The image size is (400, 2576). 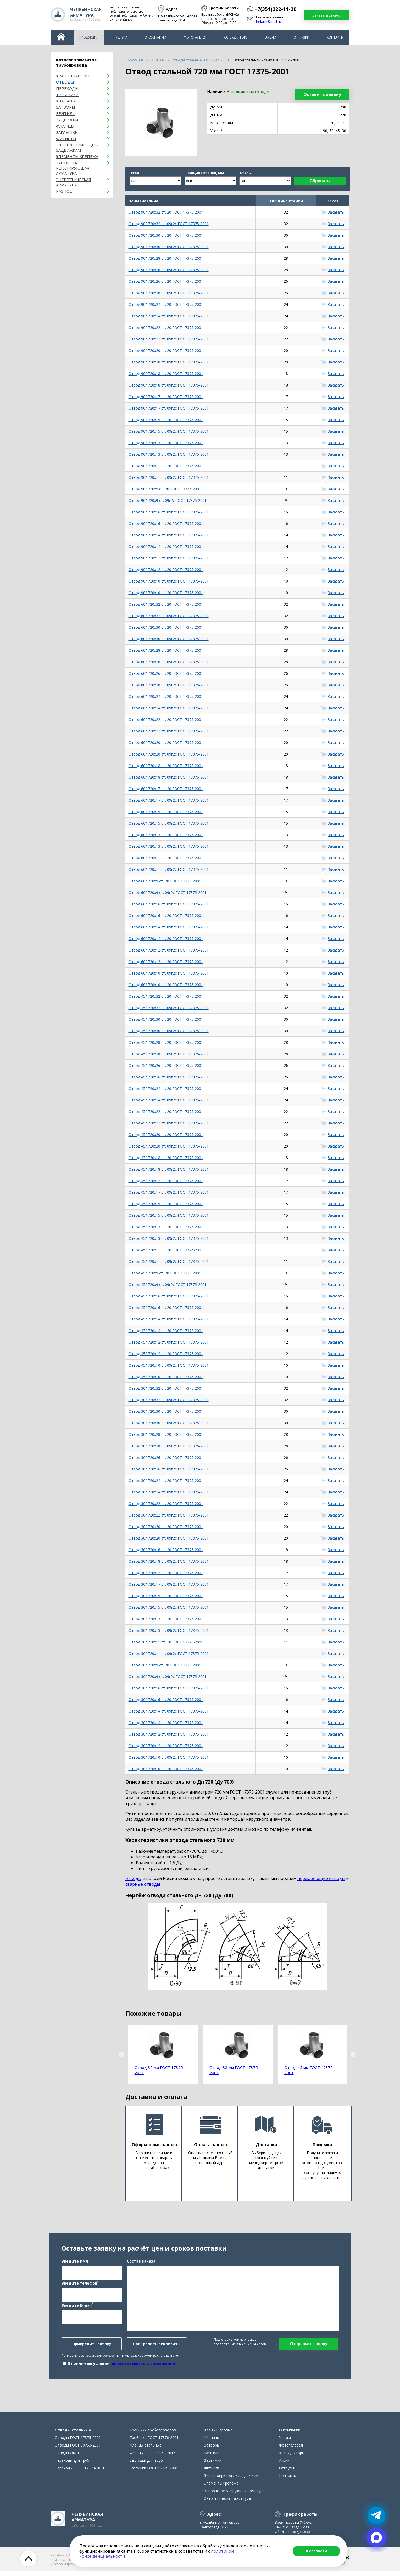 What do you see at coordinates (166, 281) in the screenshot?
I see `Отвод 90° 720х26 ст. 20 ГОСТ 17375-2001` at bounding box center [166, 281].